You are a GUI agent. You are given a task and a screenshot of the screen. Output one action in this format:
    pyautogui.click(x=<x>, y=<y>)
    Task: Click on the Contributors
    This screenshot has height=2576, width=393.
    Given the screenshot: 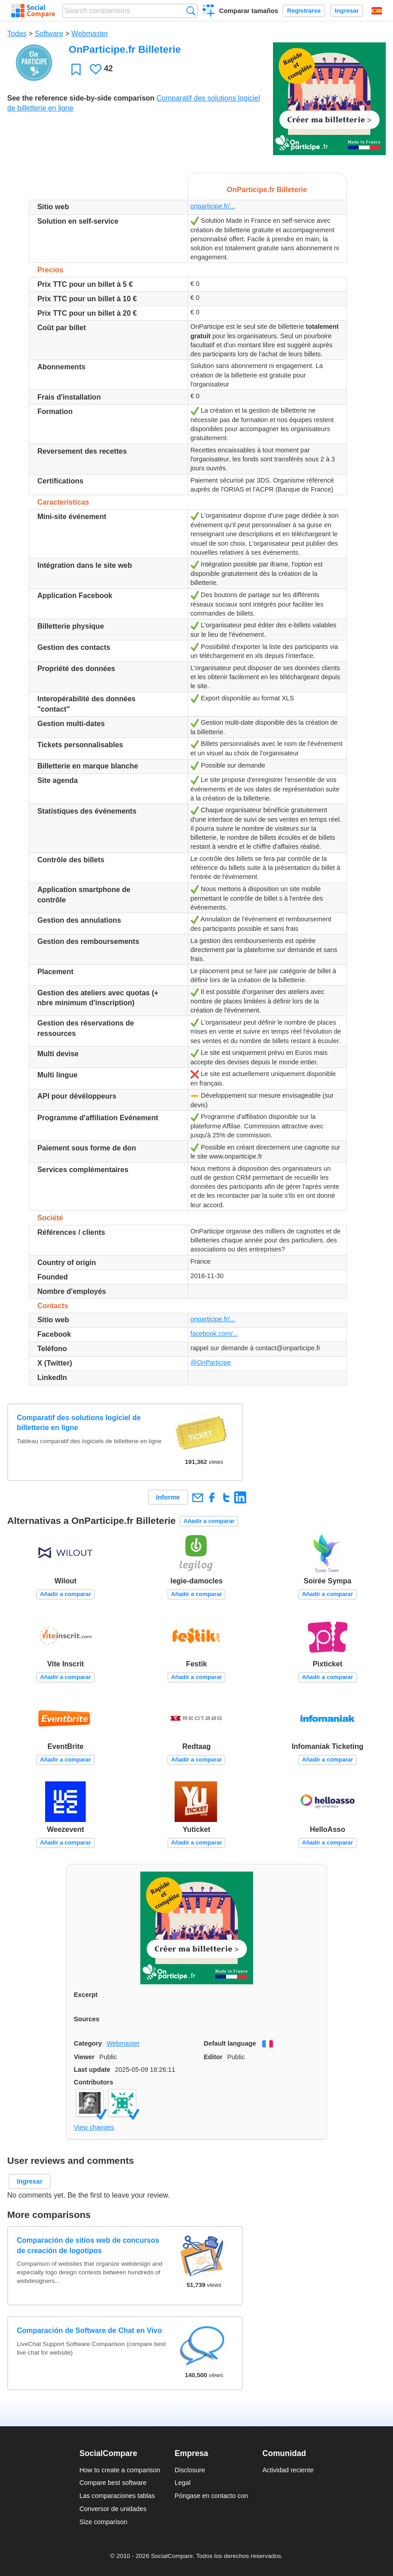 What is the action you would take?
    pyautogui.click(x=93, y=2082)
    